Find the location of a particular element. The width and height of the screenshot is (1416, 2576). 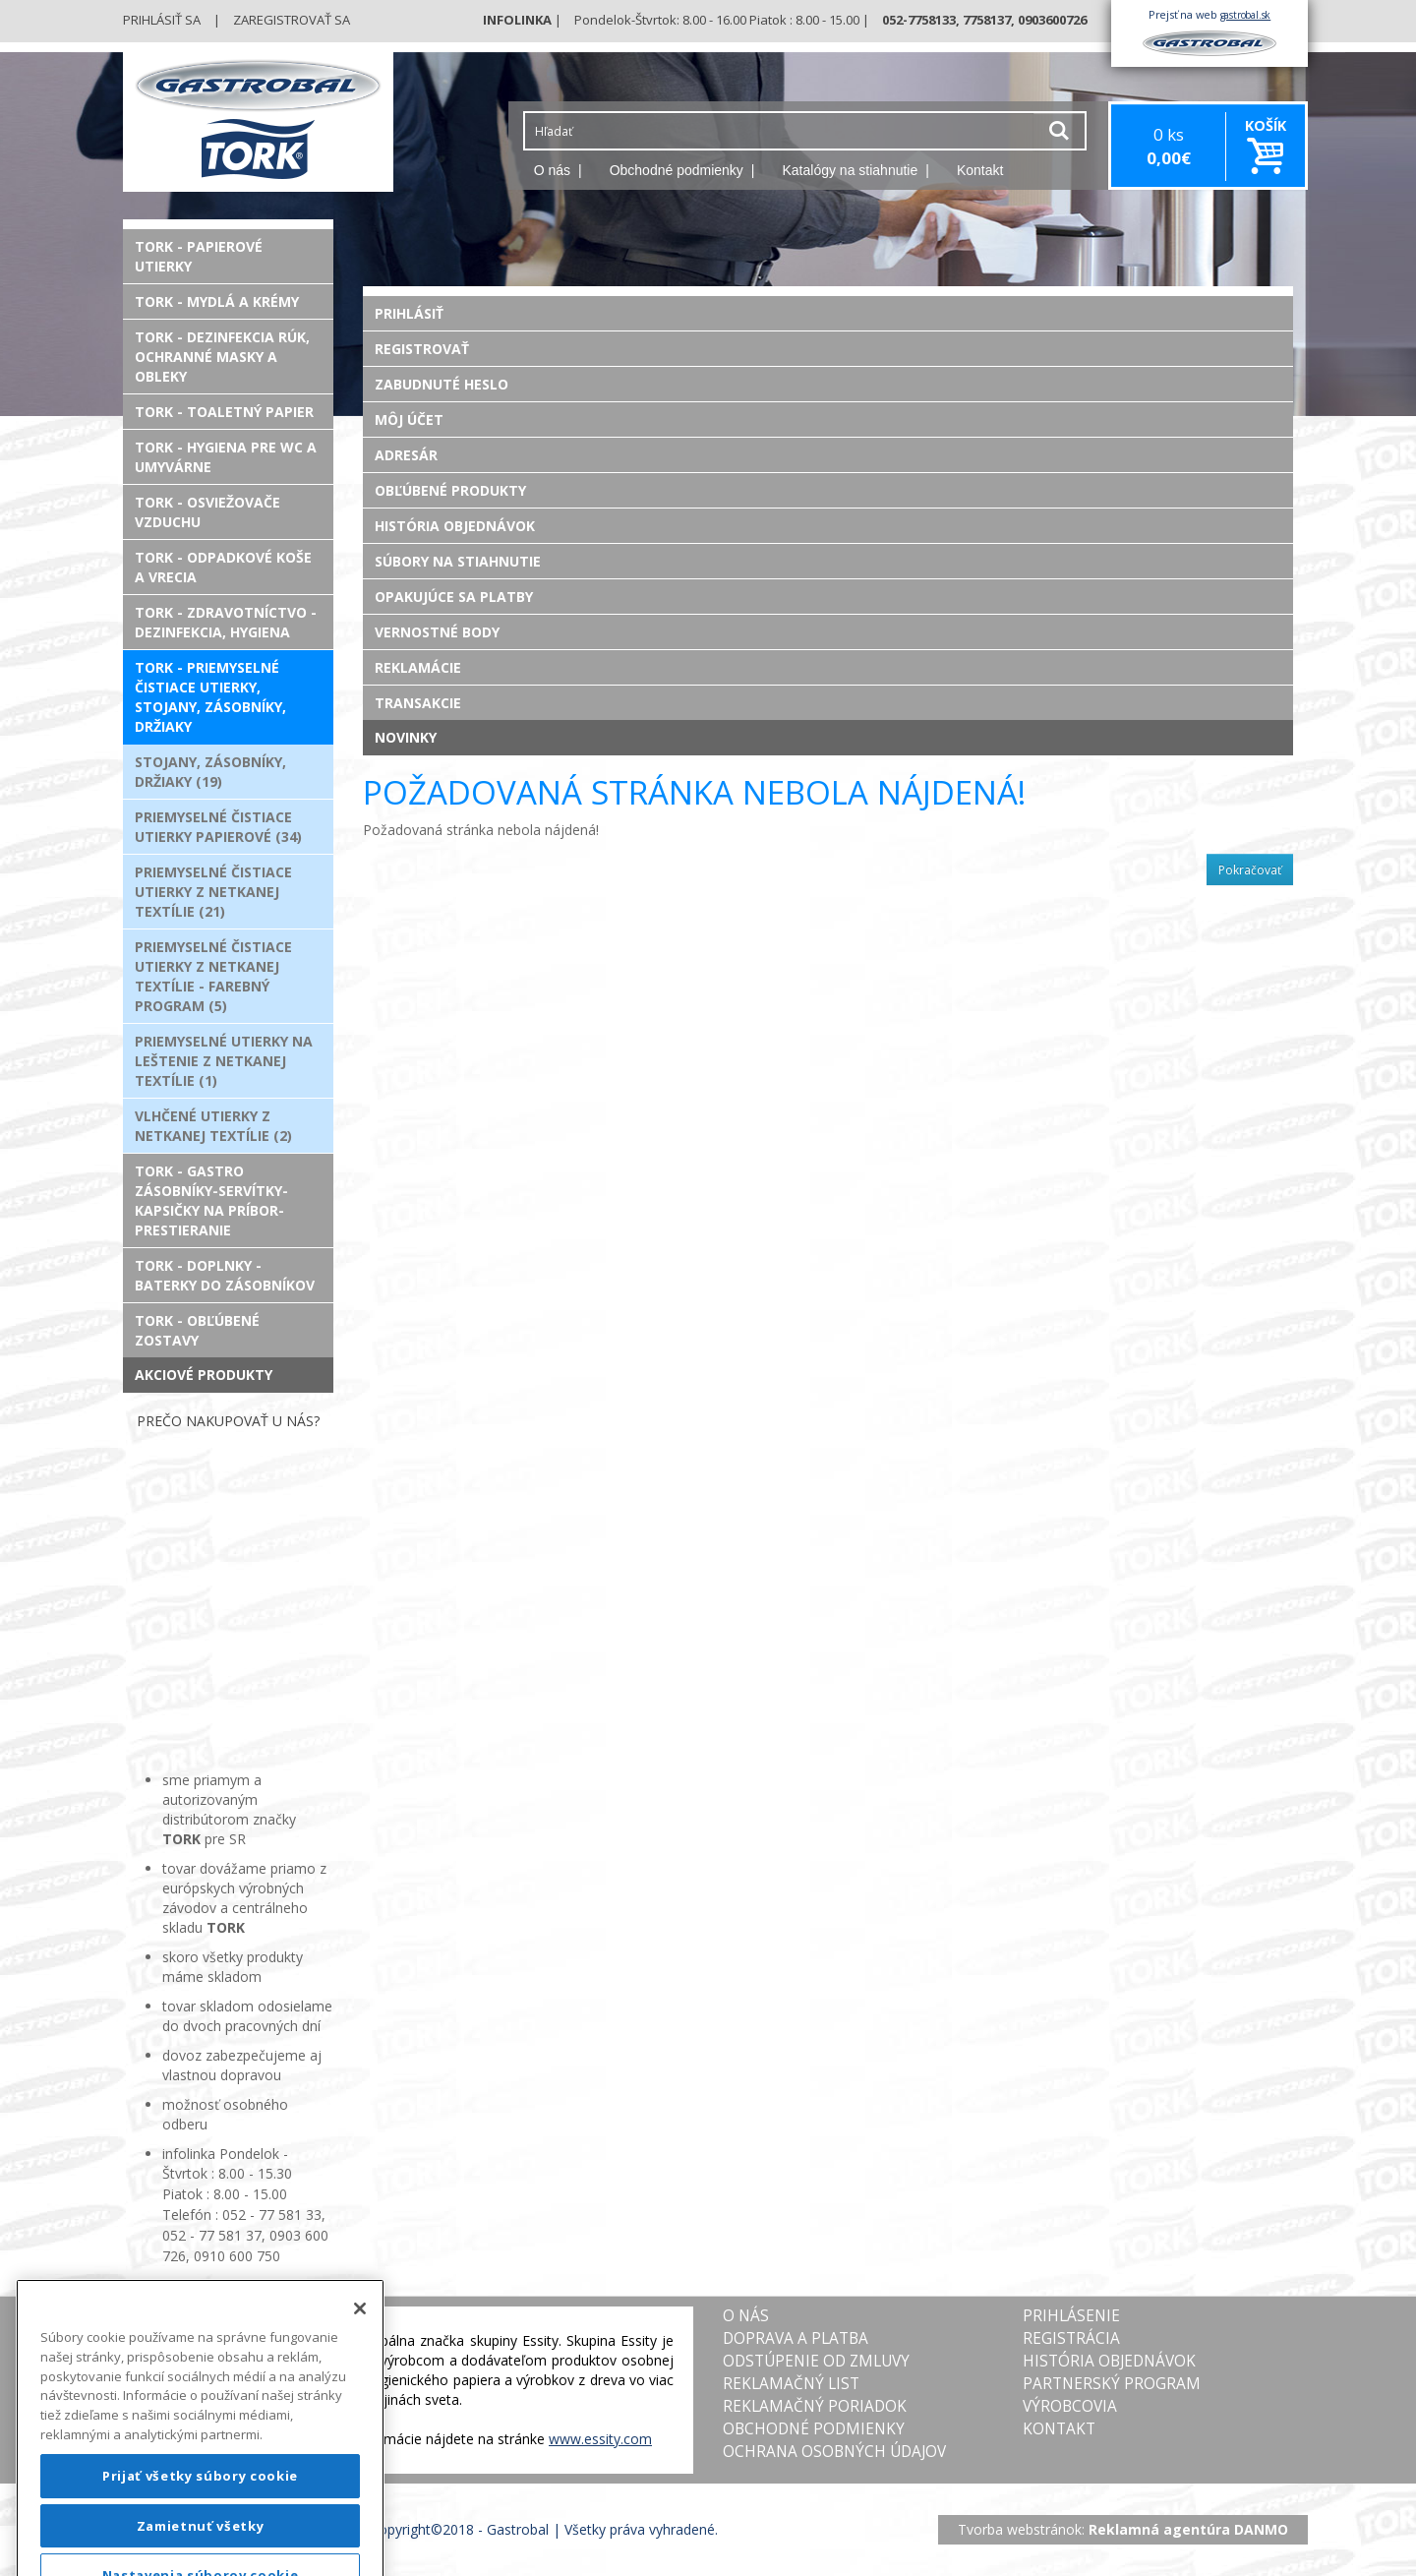

Stojany, zásobníky, držiaky (19) is located at coordinates (210, 771).